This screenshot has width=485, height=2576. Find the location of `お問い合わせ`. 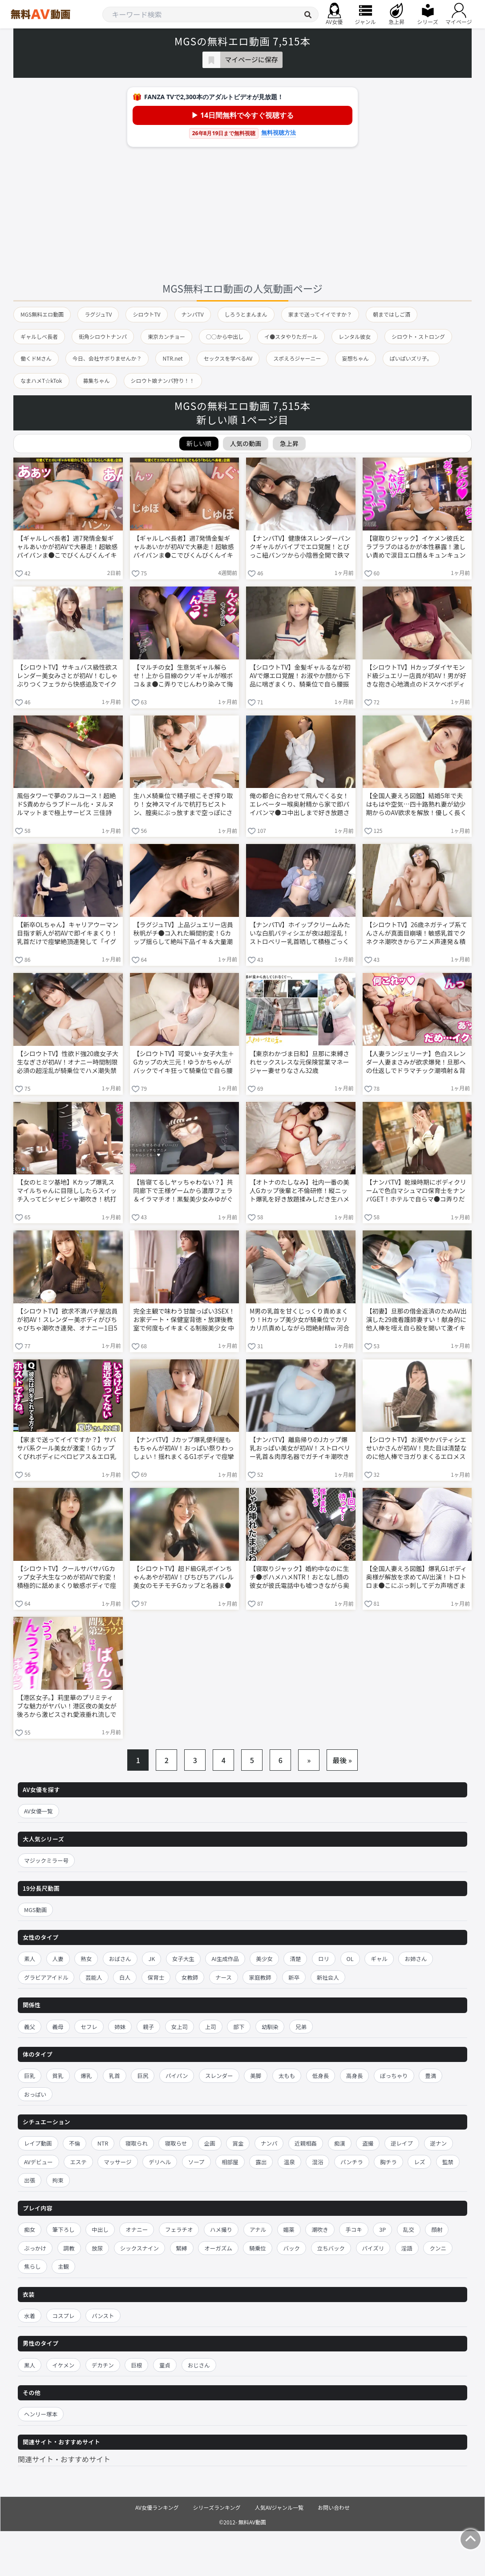

お問い合わせ is located at coordinates (334, 2507).